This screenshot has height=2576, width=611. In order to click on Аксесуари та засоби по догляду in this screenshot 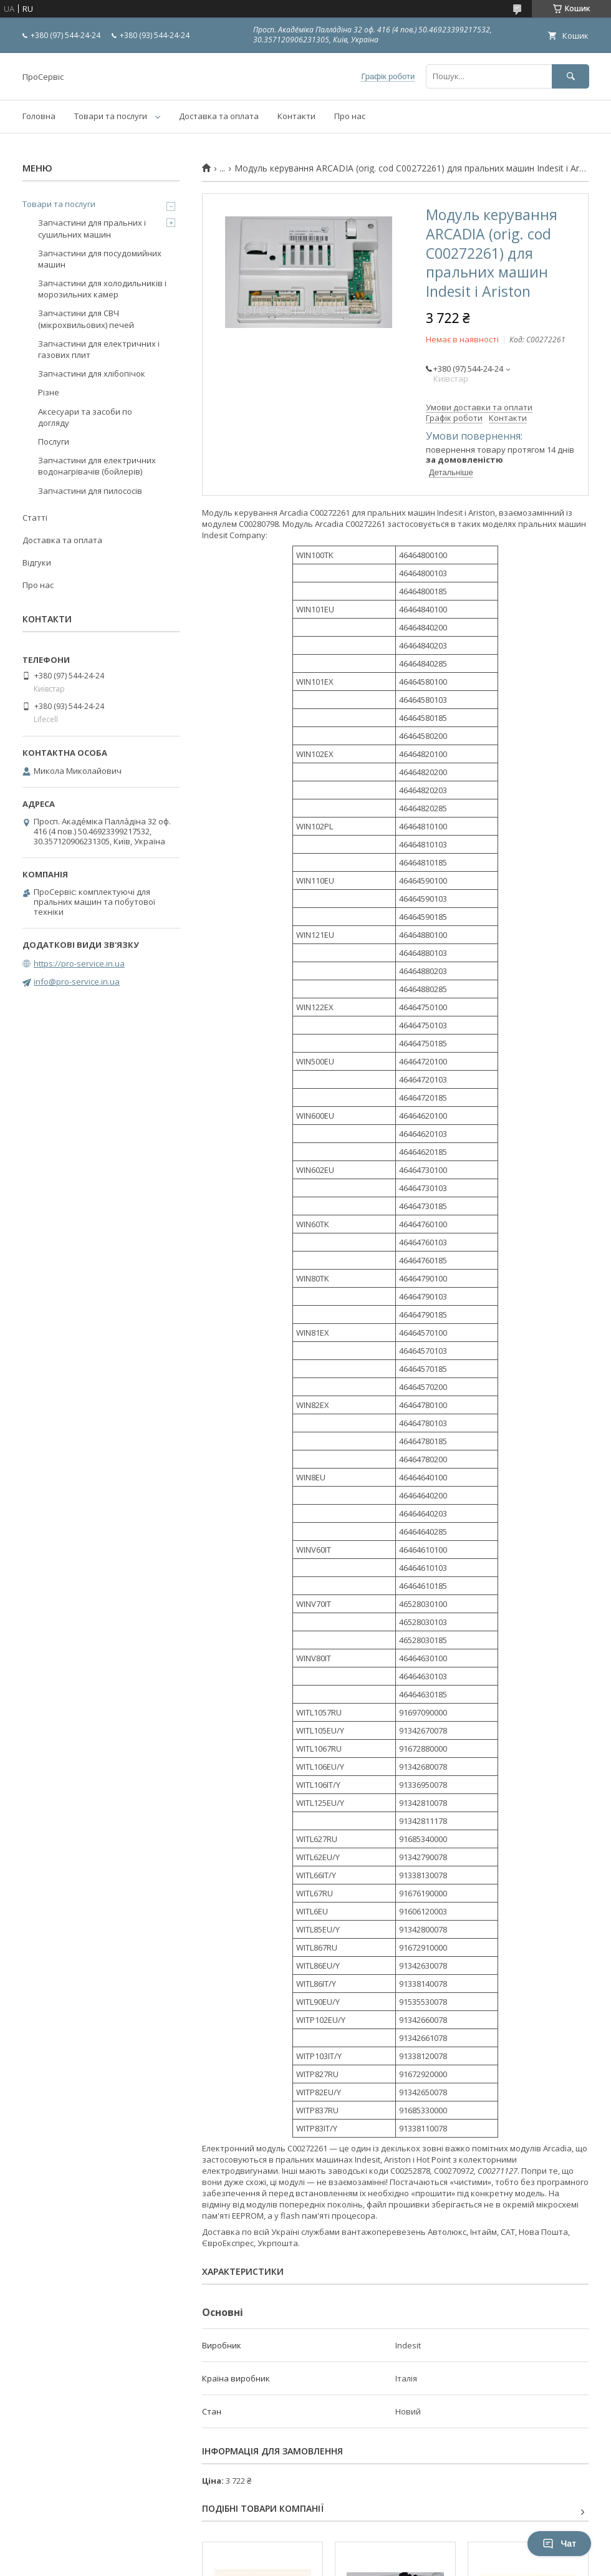, I will do `click(85, 417)`.